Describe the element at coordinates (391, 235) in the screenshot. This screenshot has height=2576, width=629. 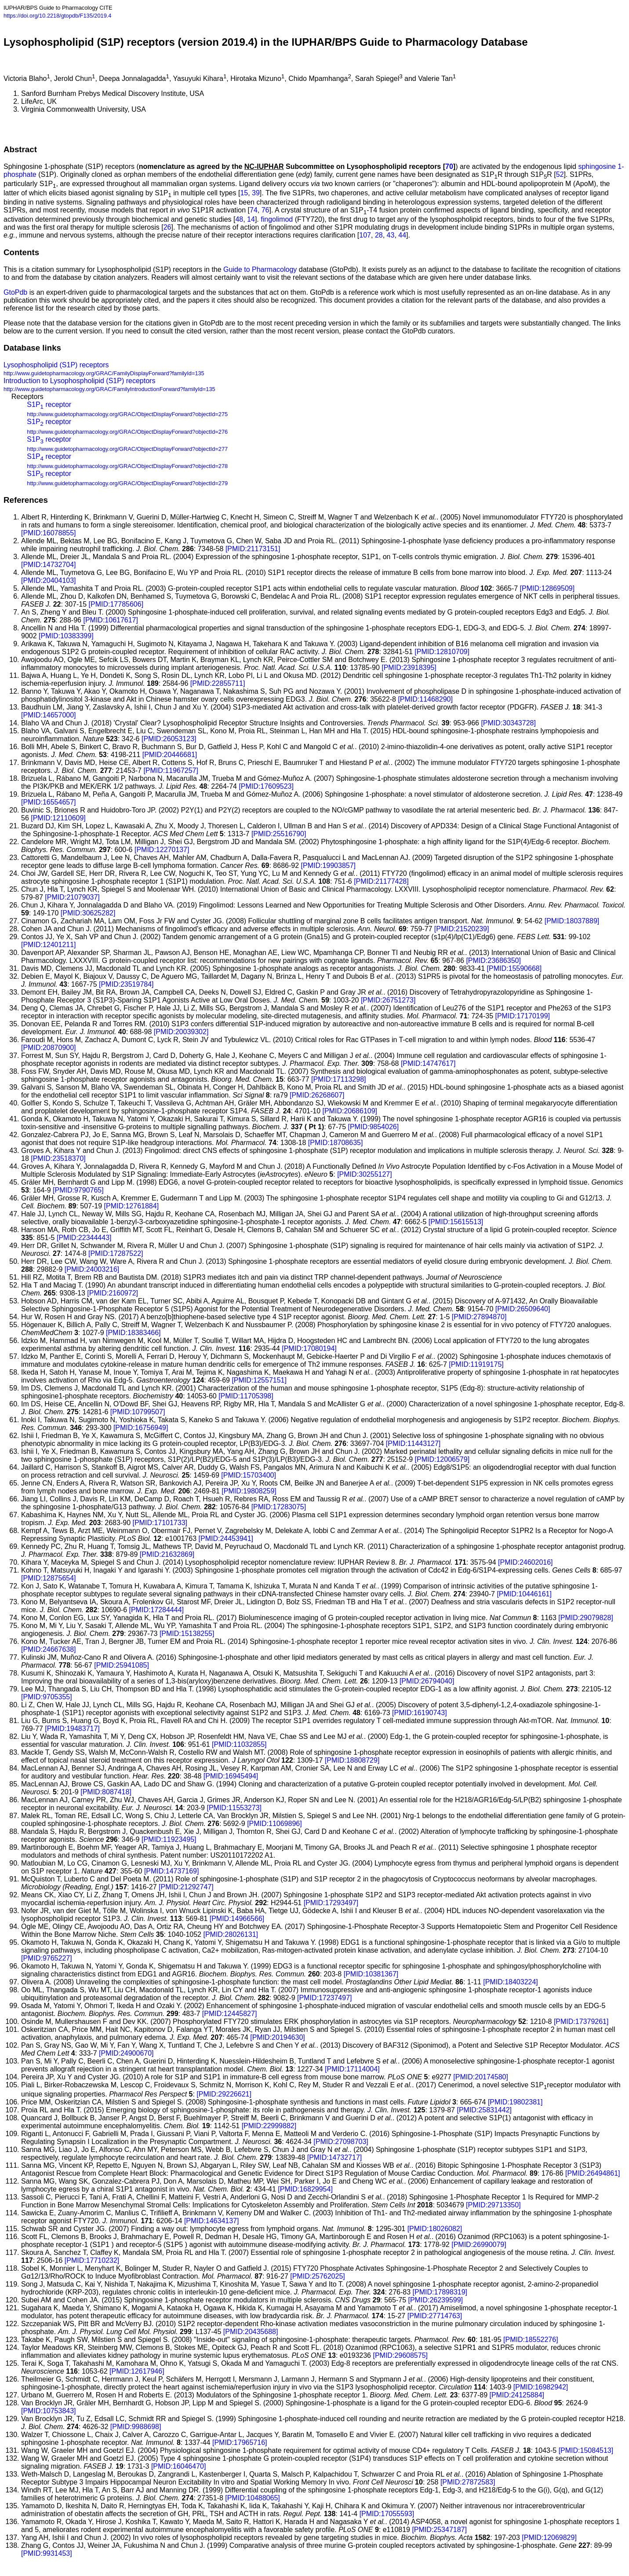
I see `43` at that location.